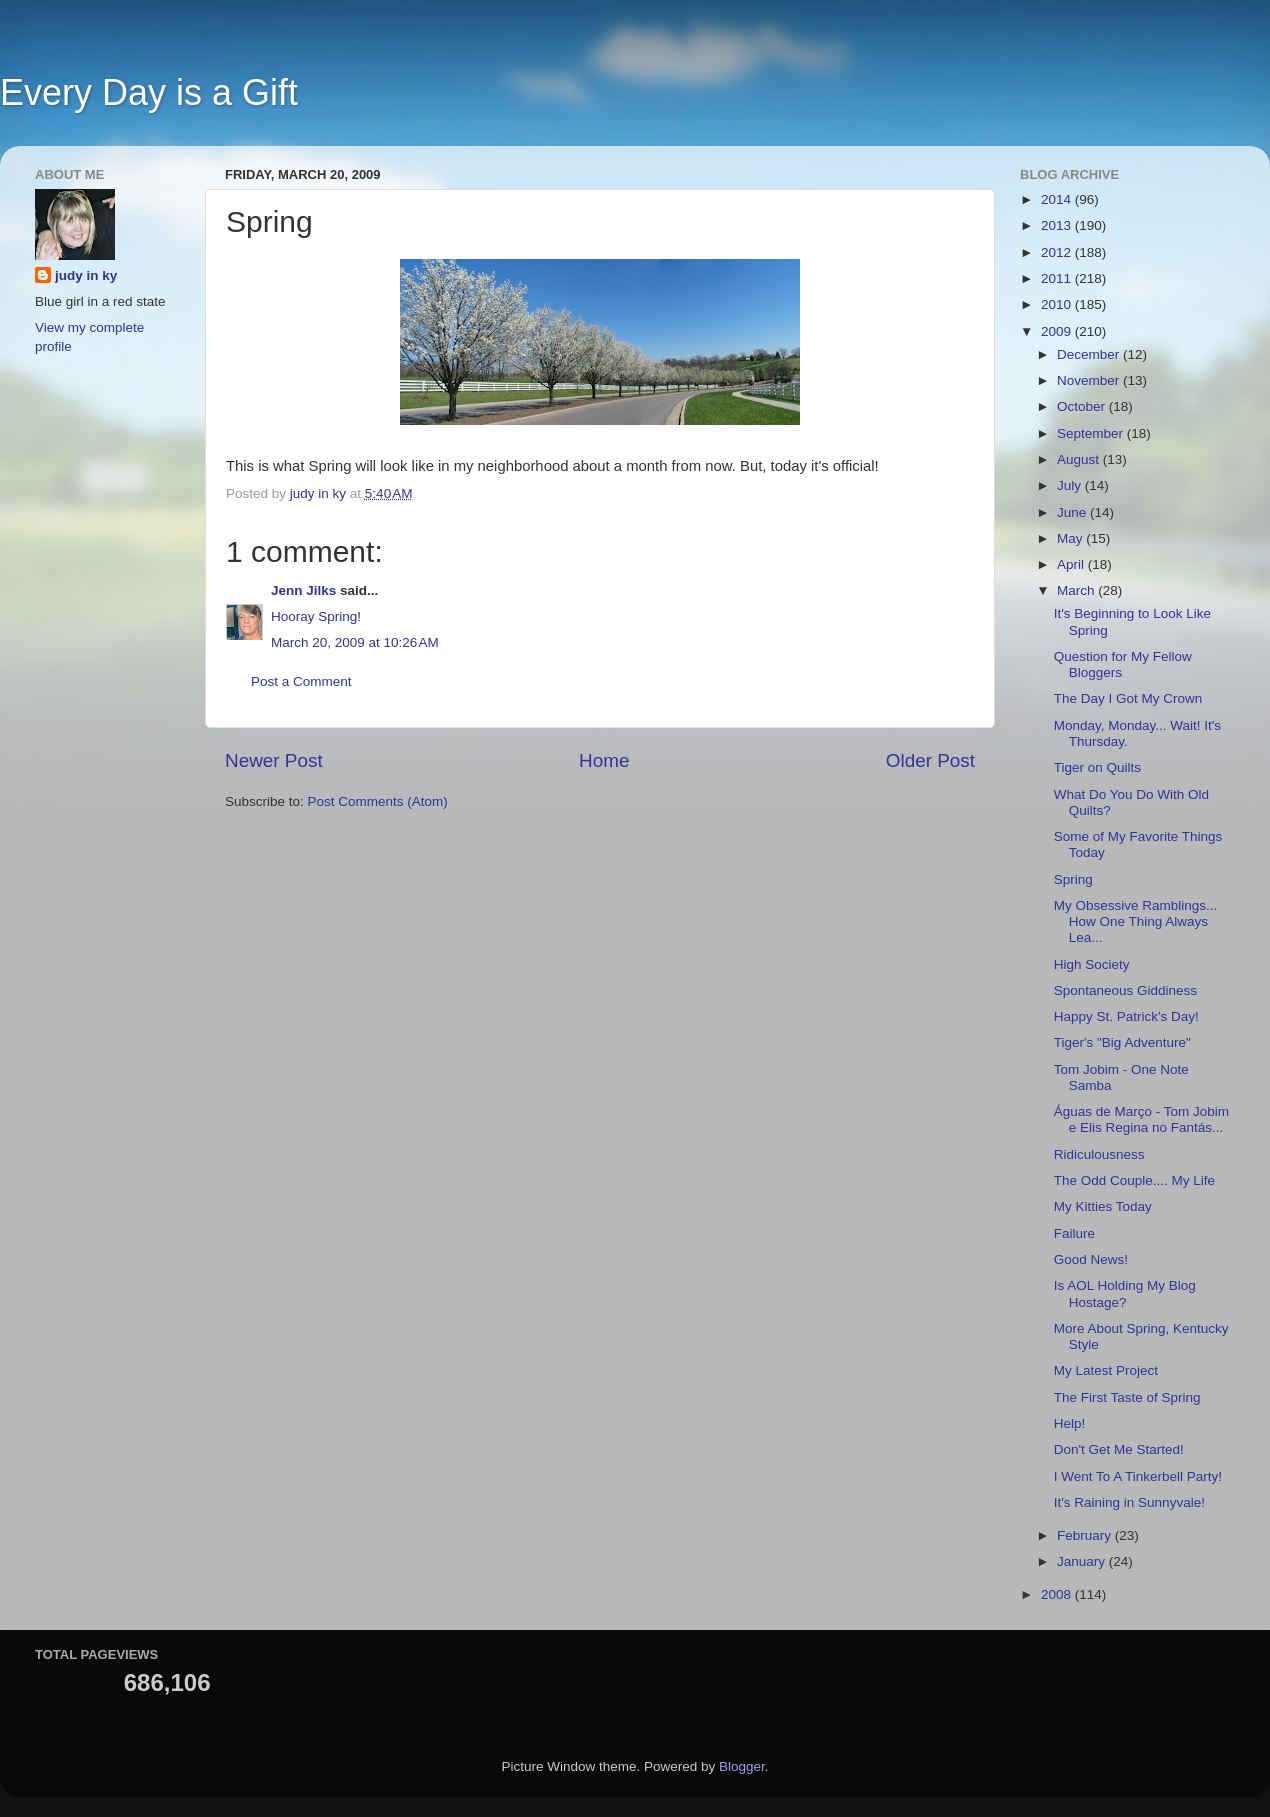 The width and height of the screenshot is (1270, 1817). What do you see at coordinates (301, 681) in the screenshot?
I see `Post a Comment` at bounding box center [301, 681].